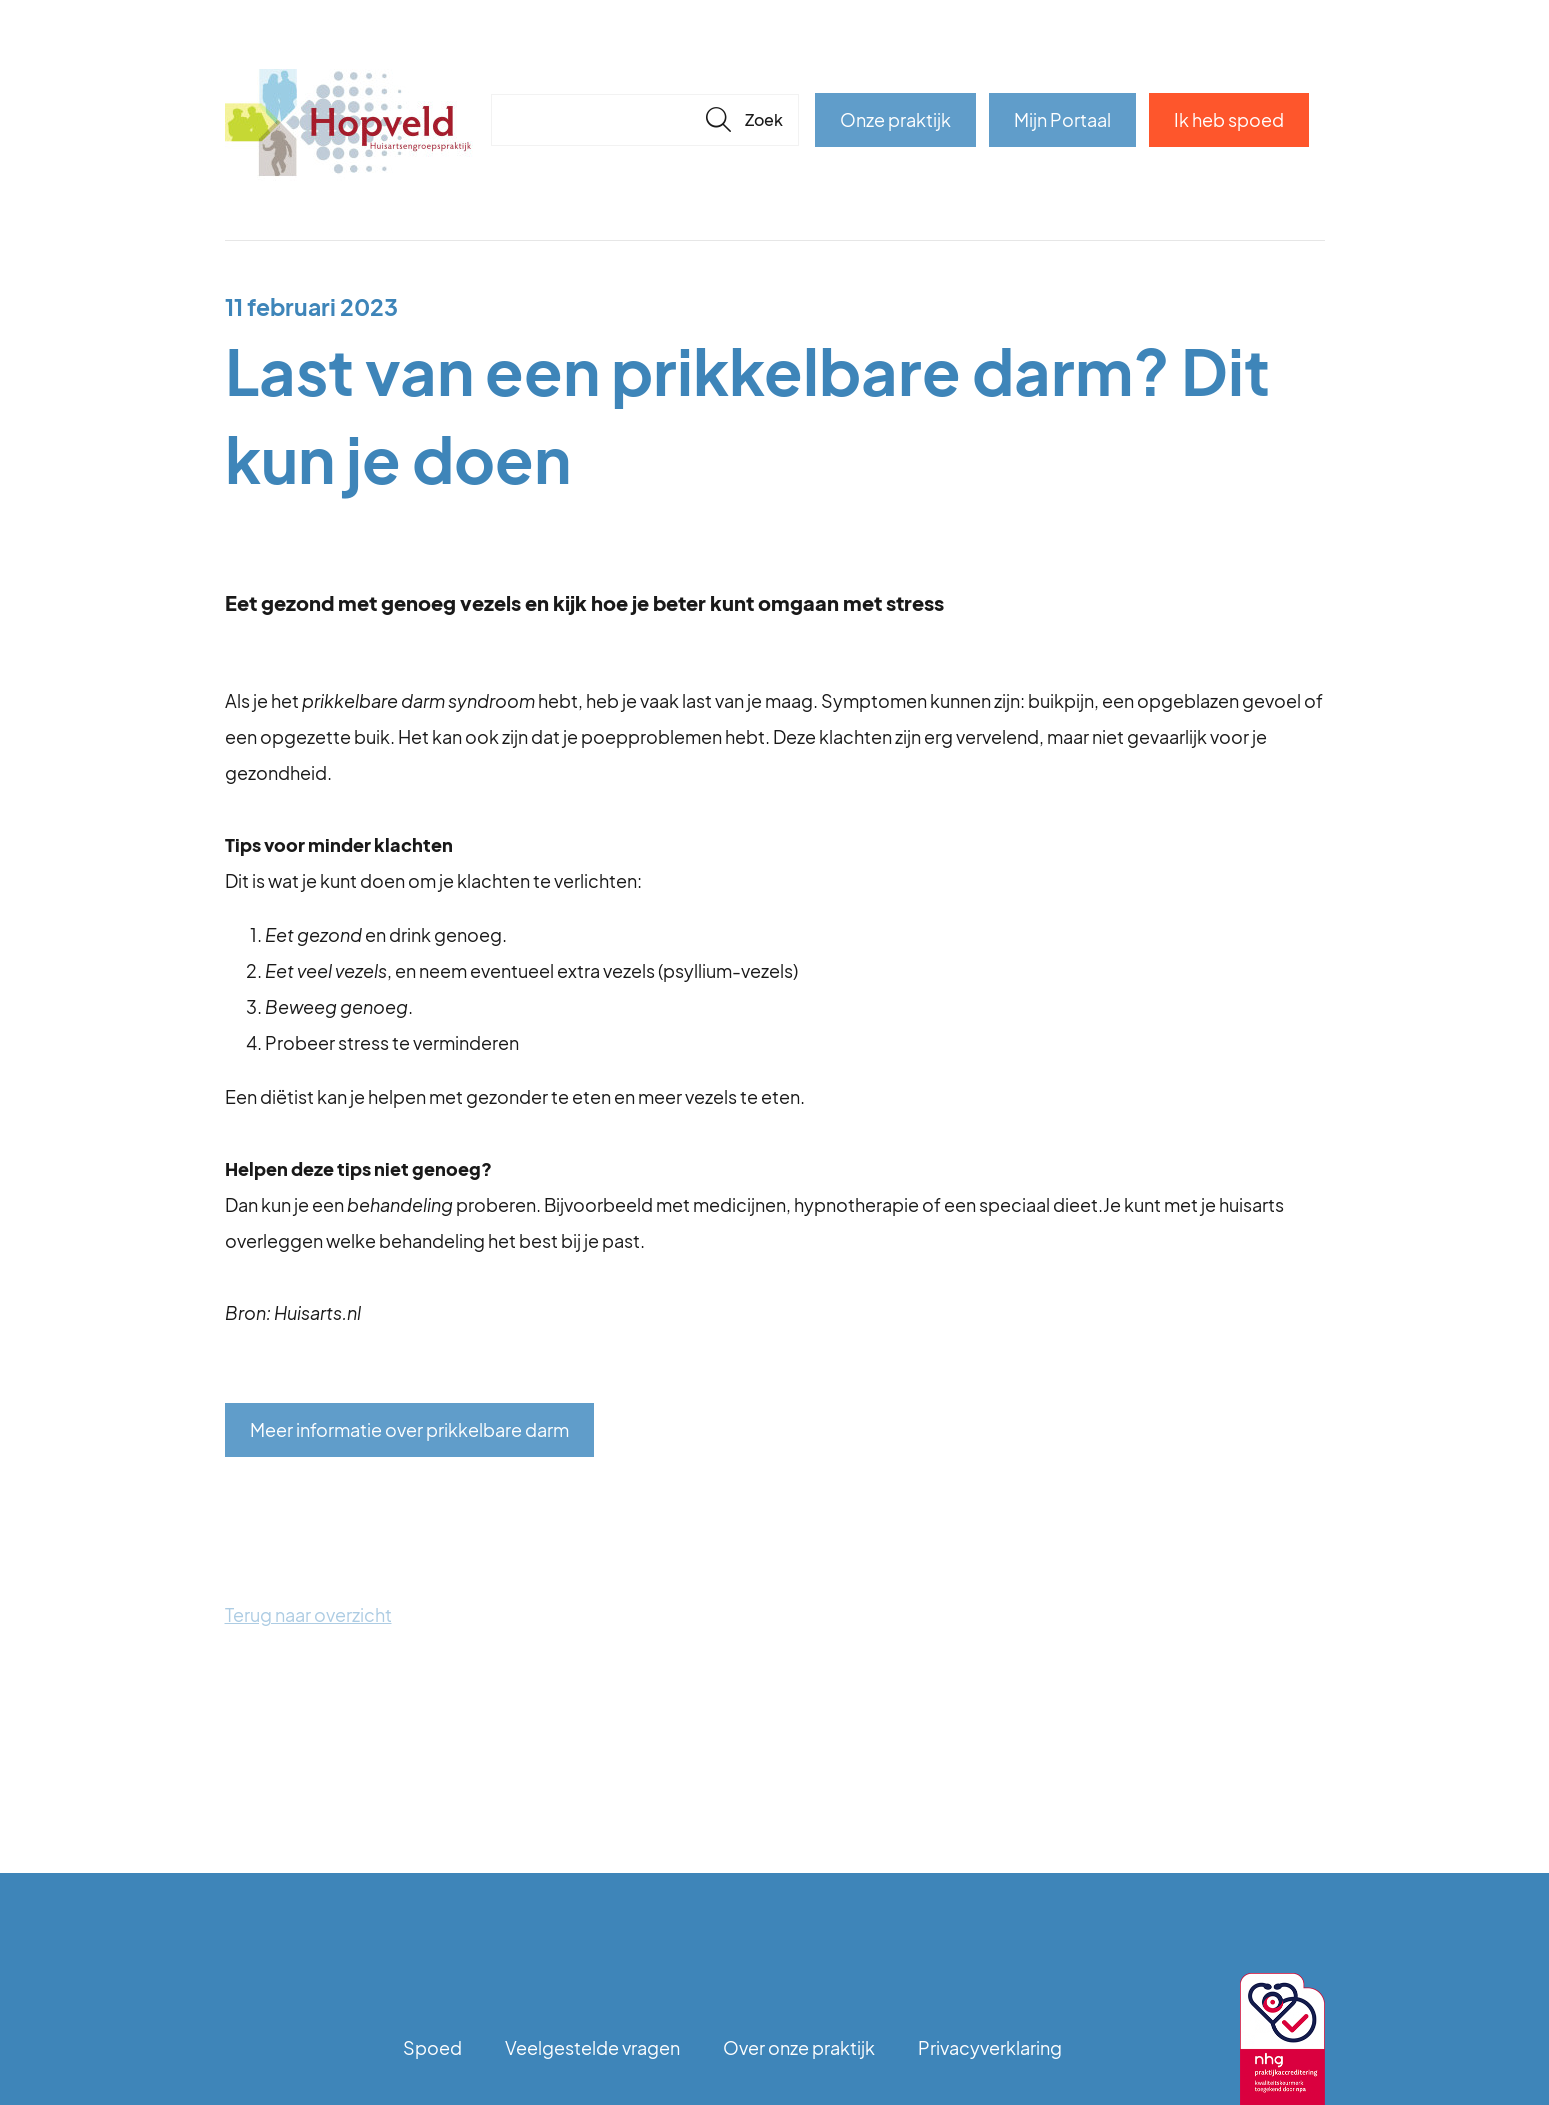 The image size is (1549, 2105). What do you see at coordinates (1062, 119) in the screenshot?
I see `Mijn Portaal` at bounding box center [1062, 119].